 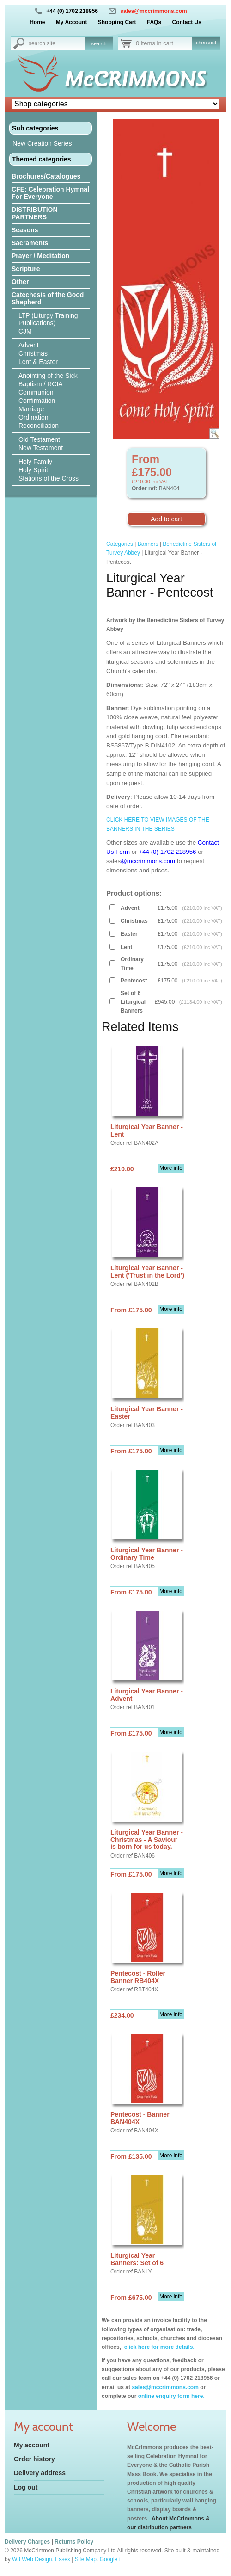 I want to click on Catechesis of the Good Shepherd, so click(x=48, y=298).